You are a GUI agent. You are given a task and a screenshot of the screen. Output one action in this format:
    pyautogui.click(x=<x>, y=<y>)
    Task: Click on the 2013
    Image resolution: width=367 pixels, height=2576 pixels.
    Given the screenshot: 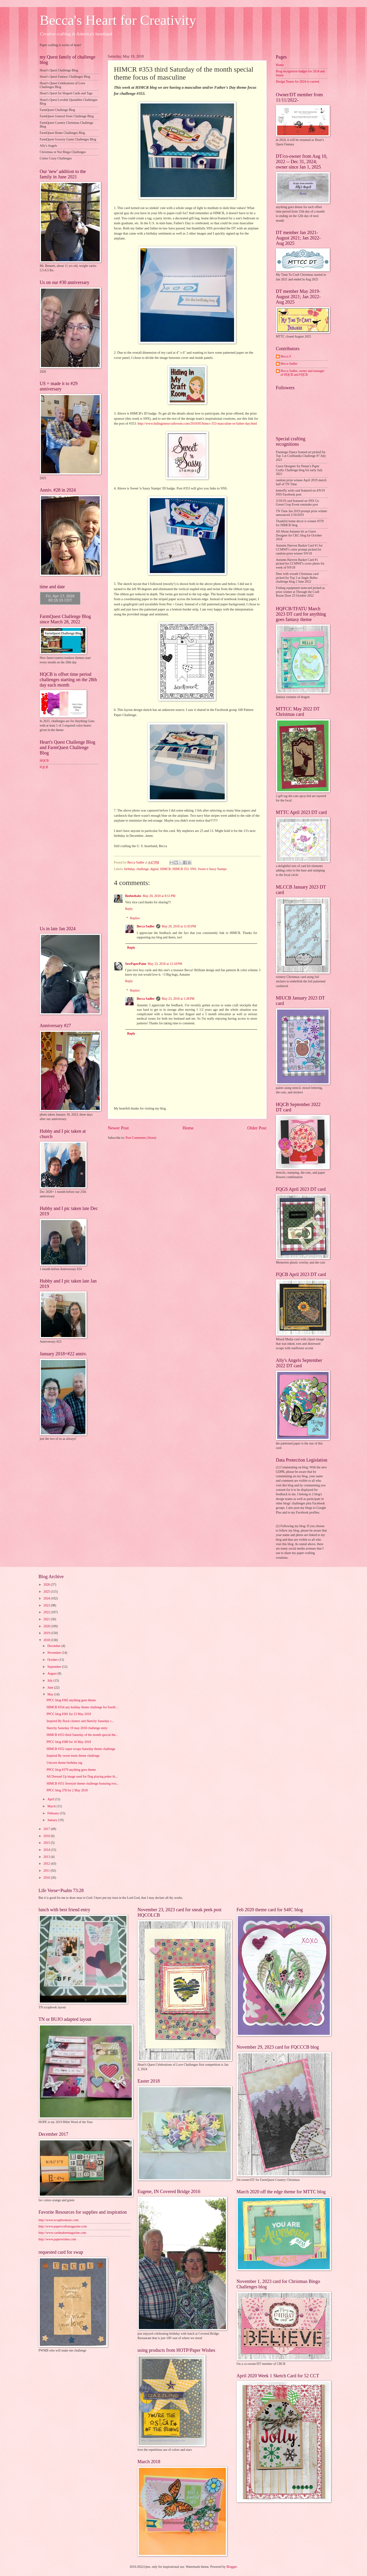 What is the action you would take?
    pyautogui.click(x=47, y=1857)
    